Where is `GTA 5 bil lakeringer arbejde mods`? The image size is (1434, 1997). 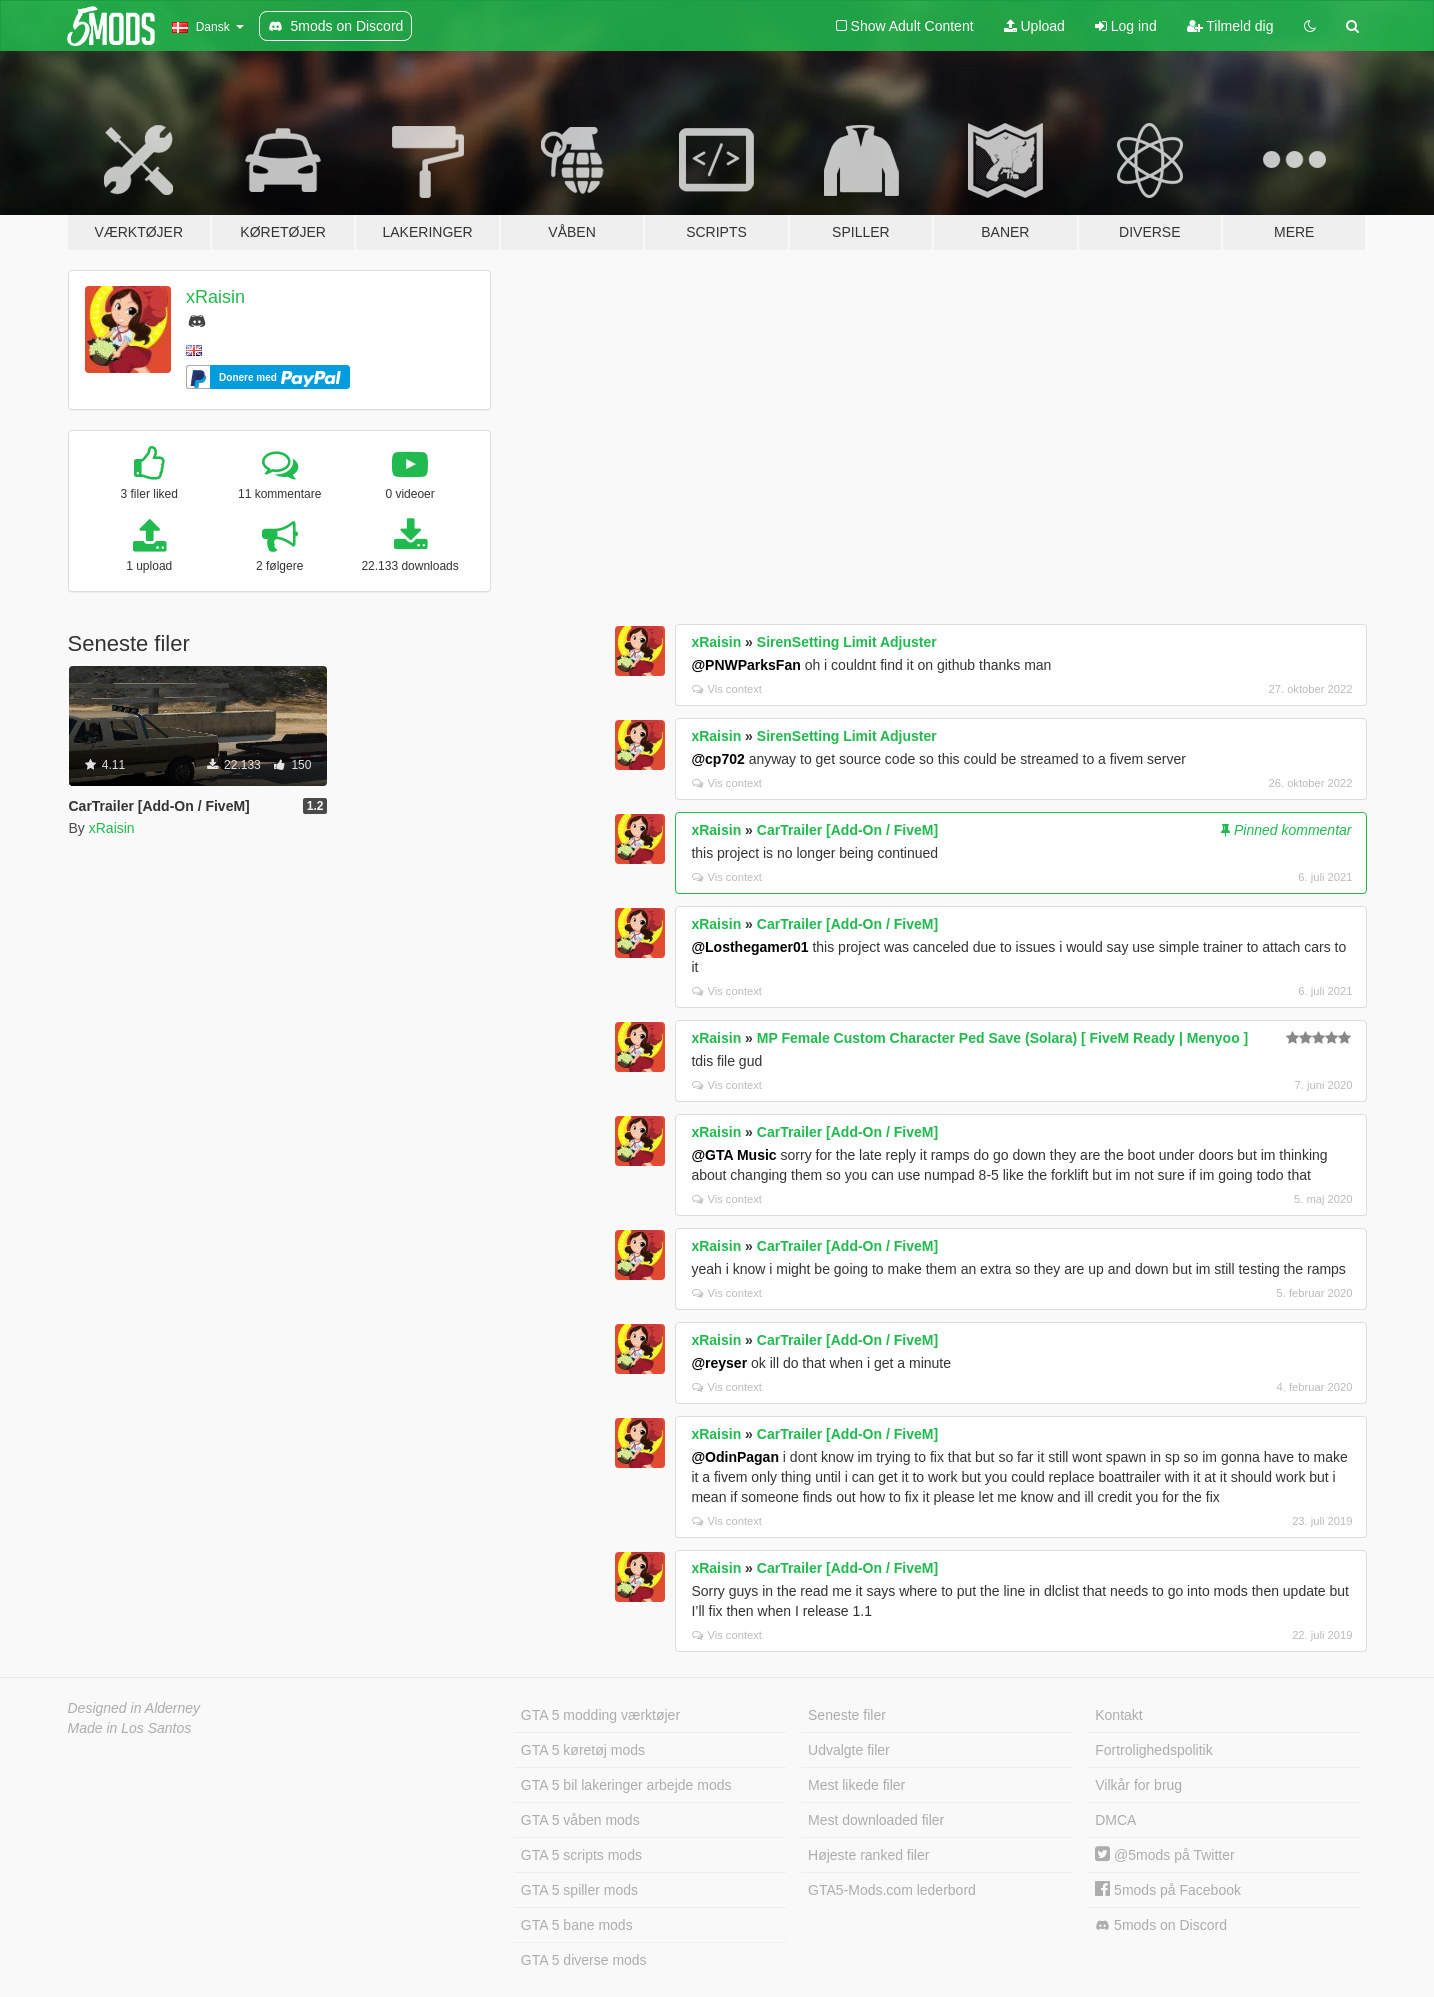
GTA 5 bil lakeringer arbejde mods is located at coordinates (626, 1785).